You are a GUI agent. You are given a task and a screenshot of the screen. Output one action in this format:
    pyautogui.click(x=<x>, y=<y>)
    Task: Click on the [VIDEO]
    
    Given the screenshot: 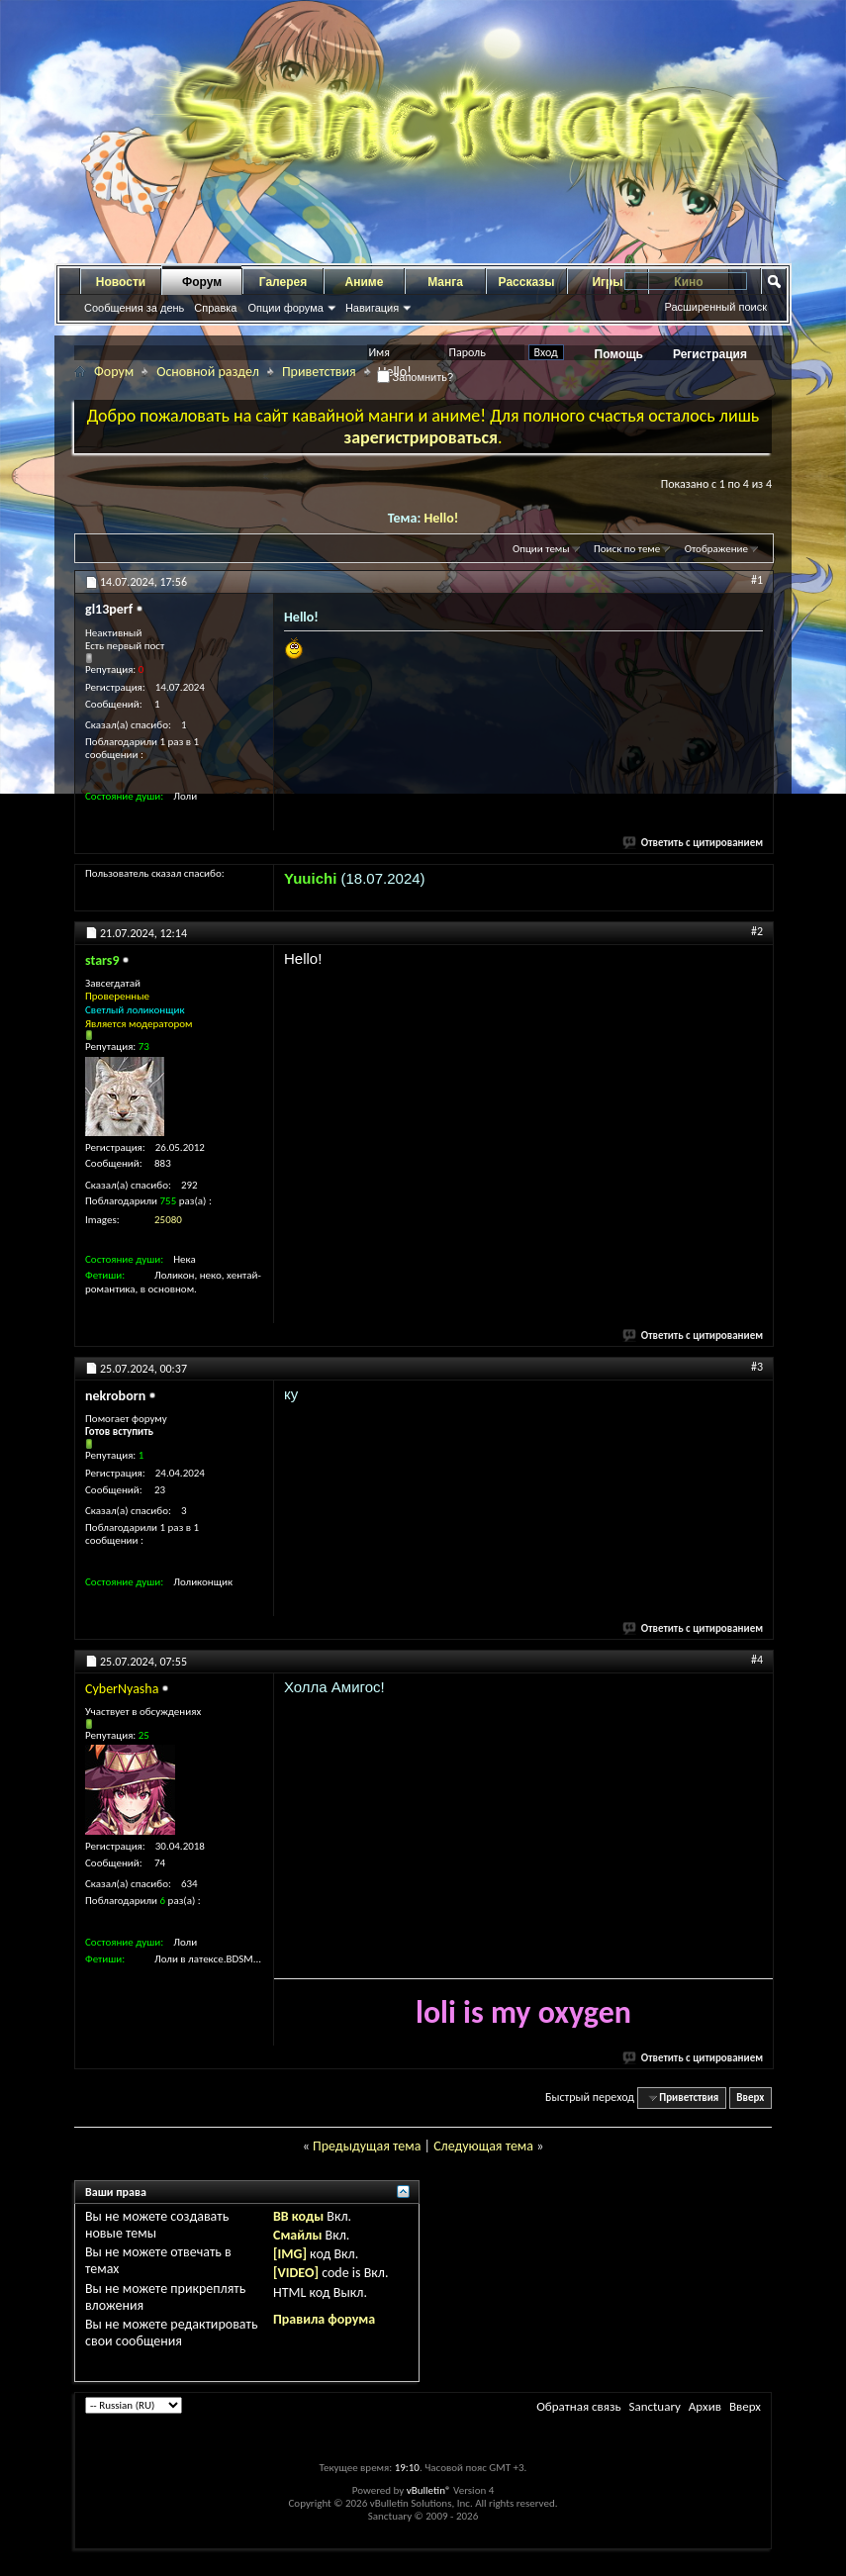 What is the action you would take?
    pyautogui.click(x=296, y=2272)
    